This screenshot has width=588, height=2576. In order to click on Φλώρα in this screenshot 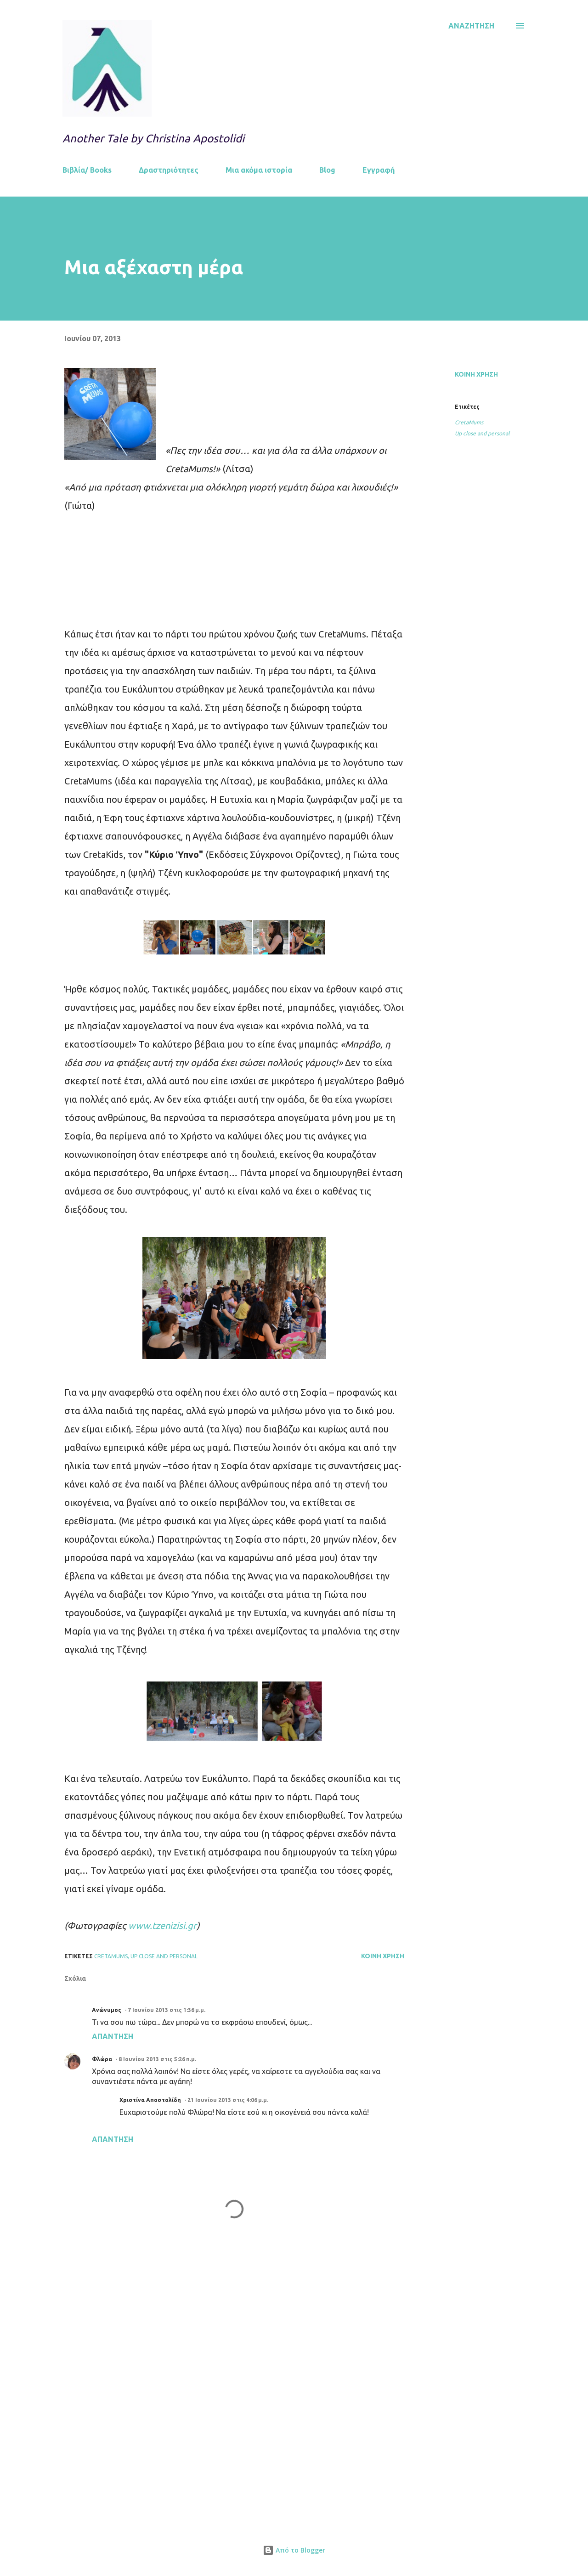, I will do `click(102, 2059)`.